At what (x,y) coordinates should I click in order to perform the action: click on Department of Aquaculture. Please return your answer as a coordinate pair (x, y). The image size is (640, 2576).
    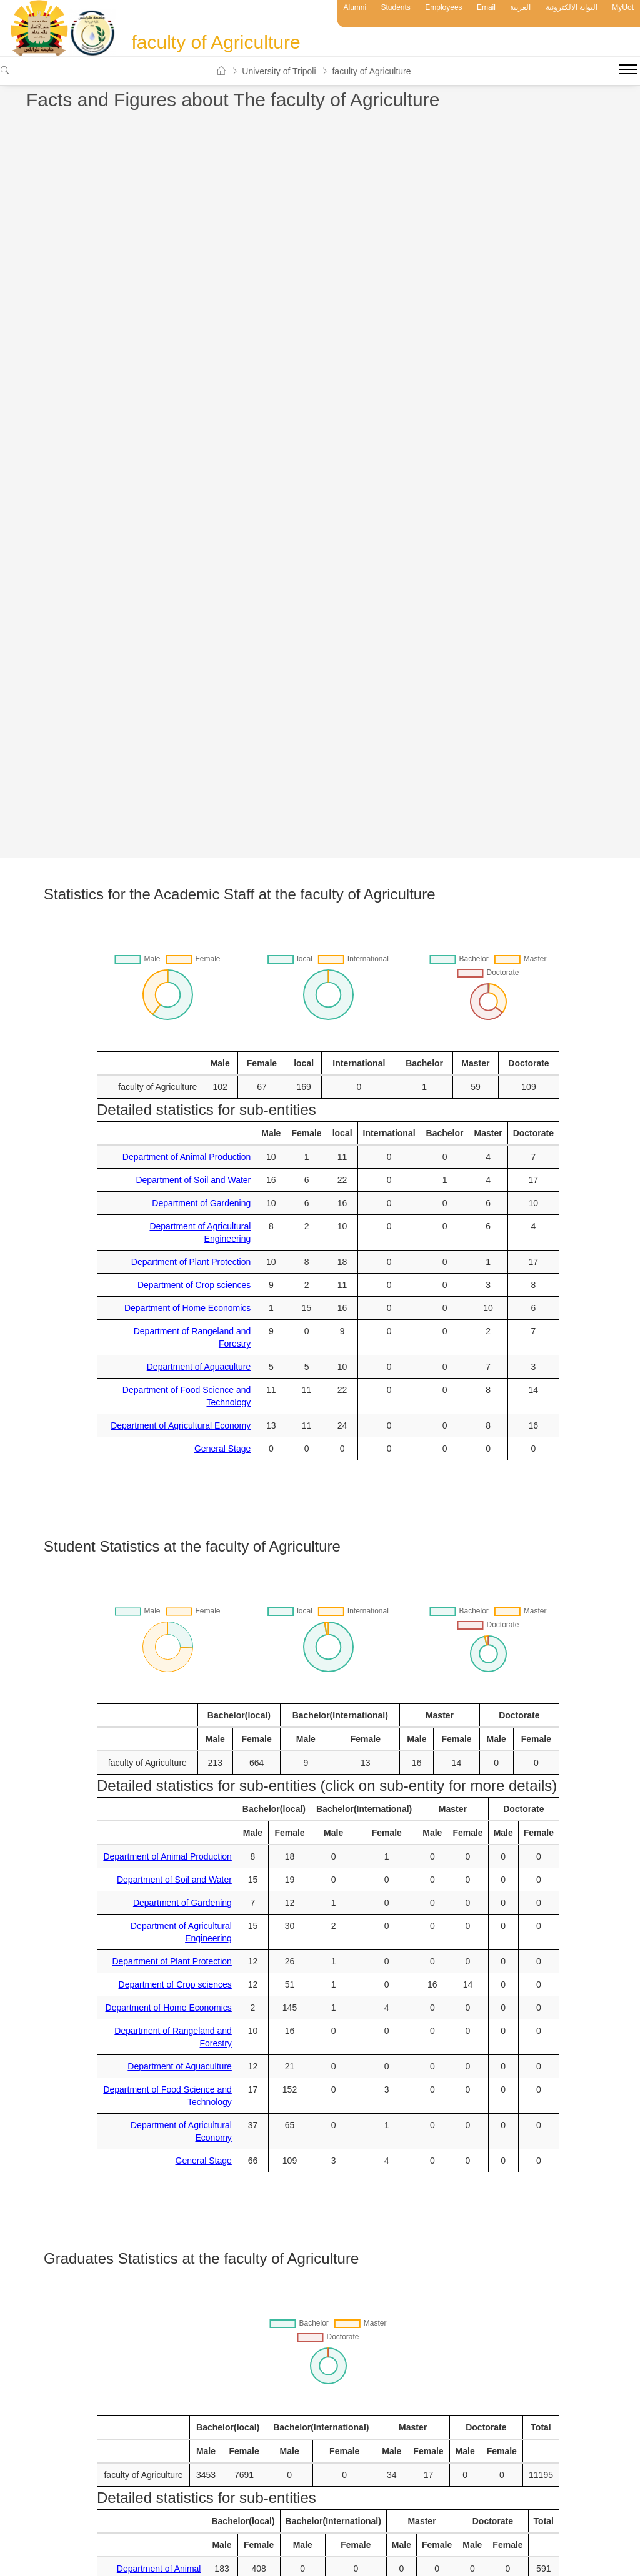
    Looking at the image, I should click on (199, 1367).